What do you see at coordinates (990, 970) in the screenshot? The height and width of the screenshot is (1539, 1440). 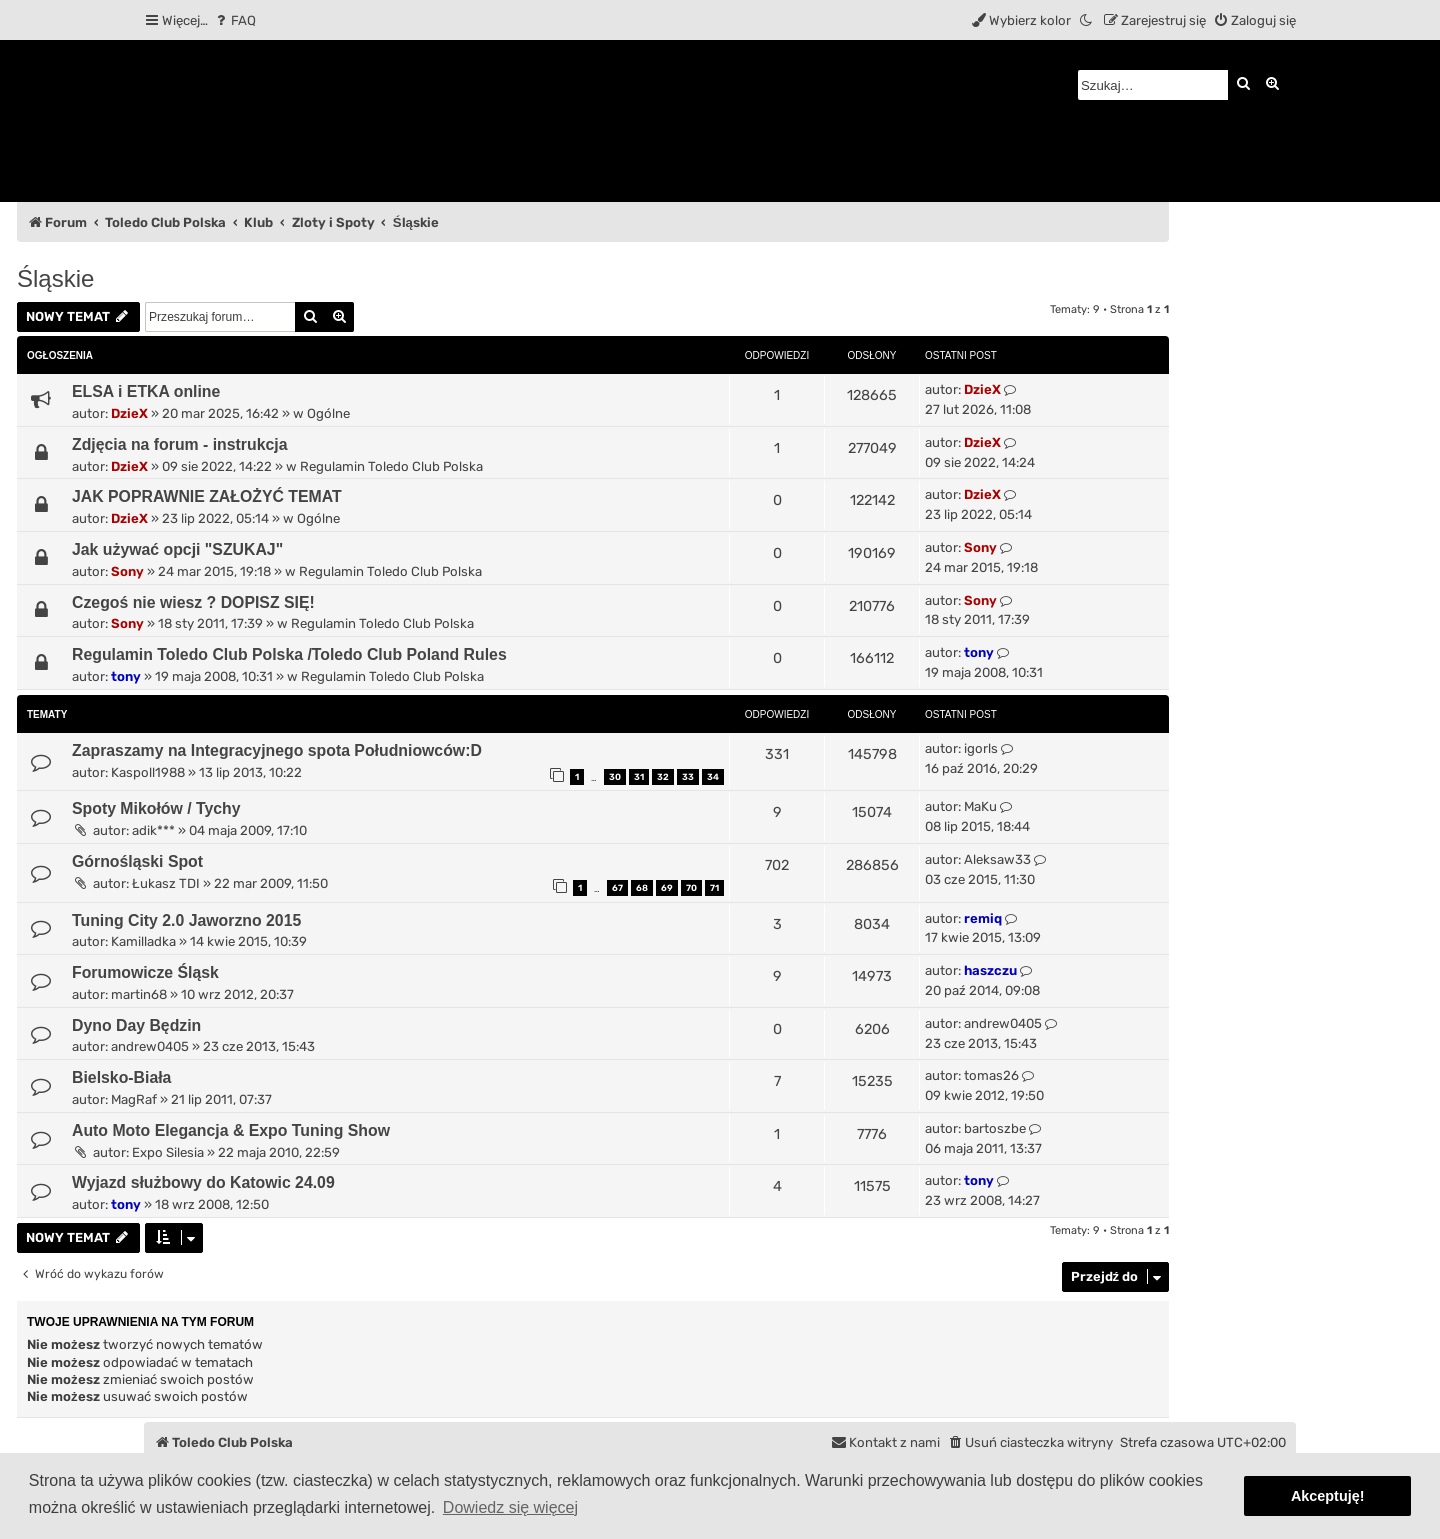 I see `haszczu` at bounding box center [990, 970].